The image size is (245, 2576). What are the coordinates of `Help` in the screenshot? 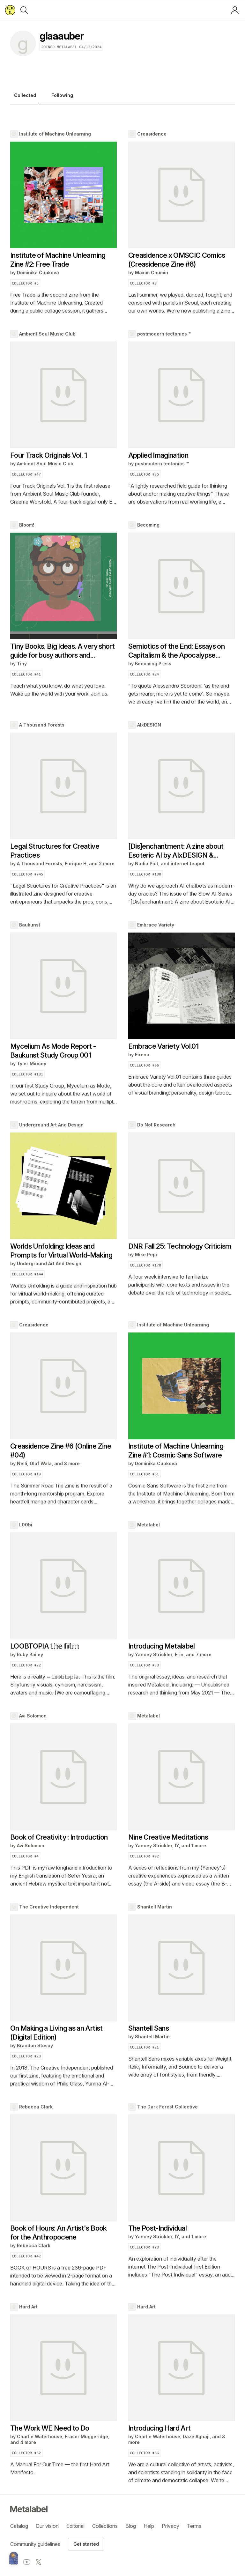 It's located at (149, 2526).